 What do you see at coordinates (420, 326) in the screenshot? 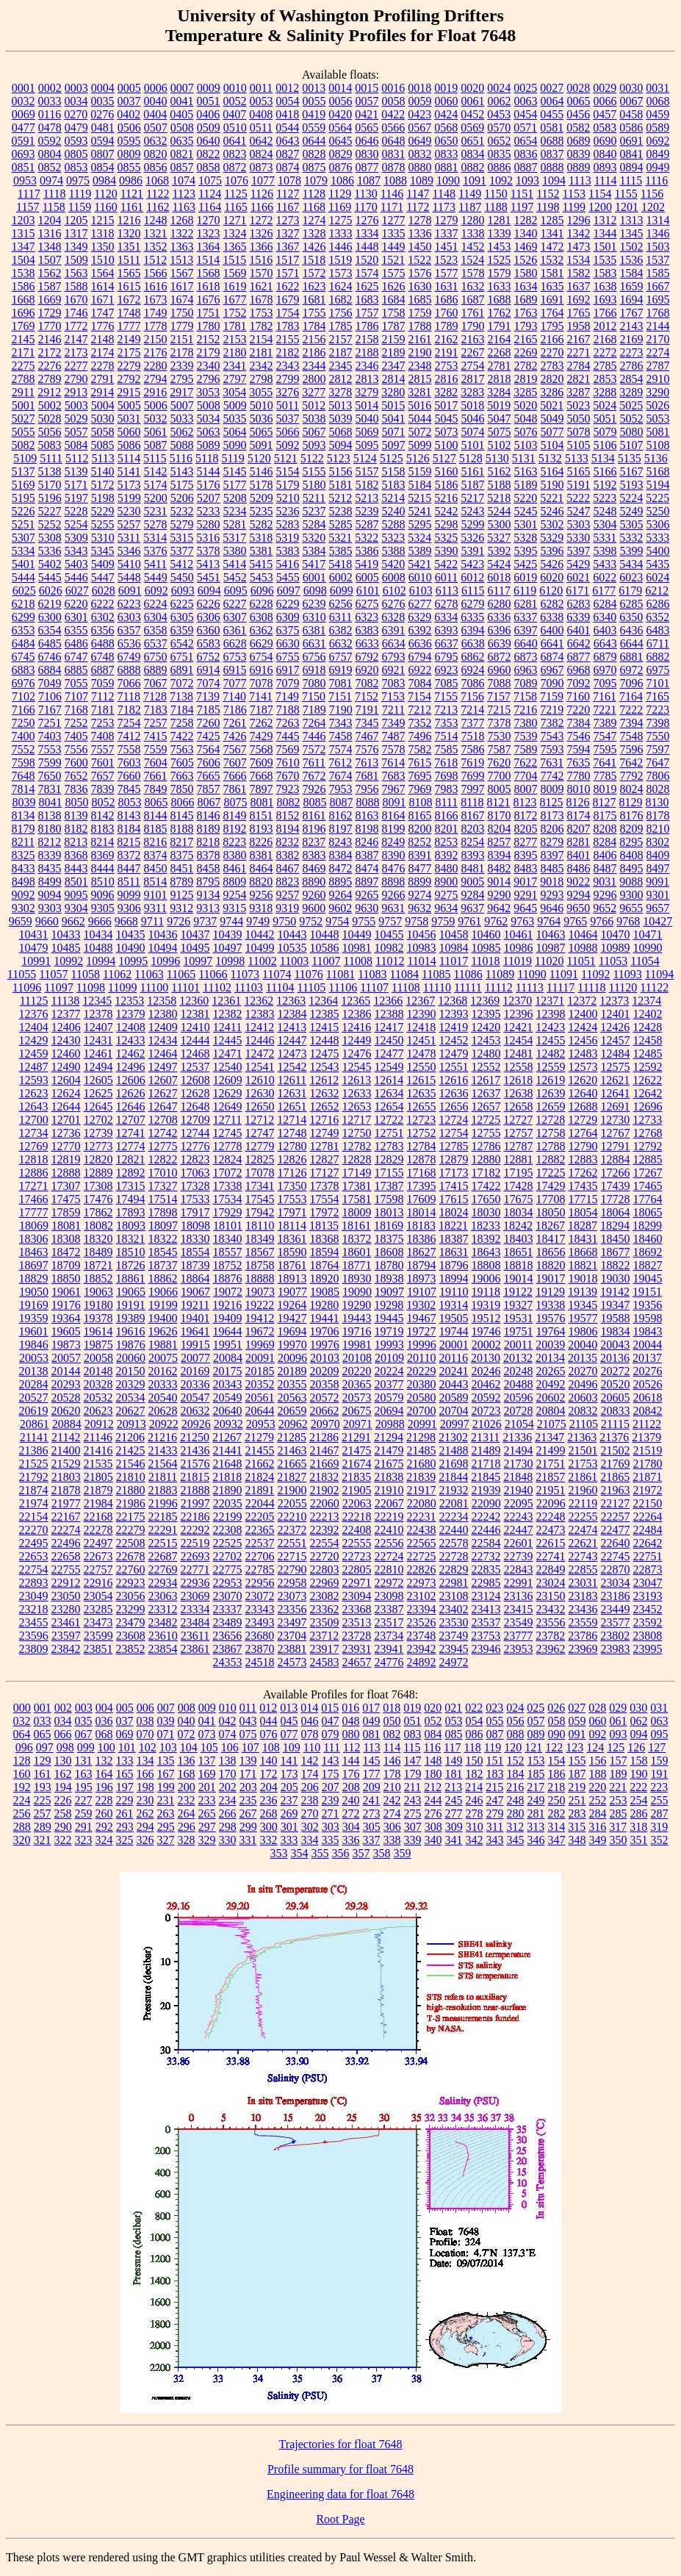
I see `1788` at bounding box center [420, 326].